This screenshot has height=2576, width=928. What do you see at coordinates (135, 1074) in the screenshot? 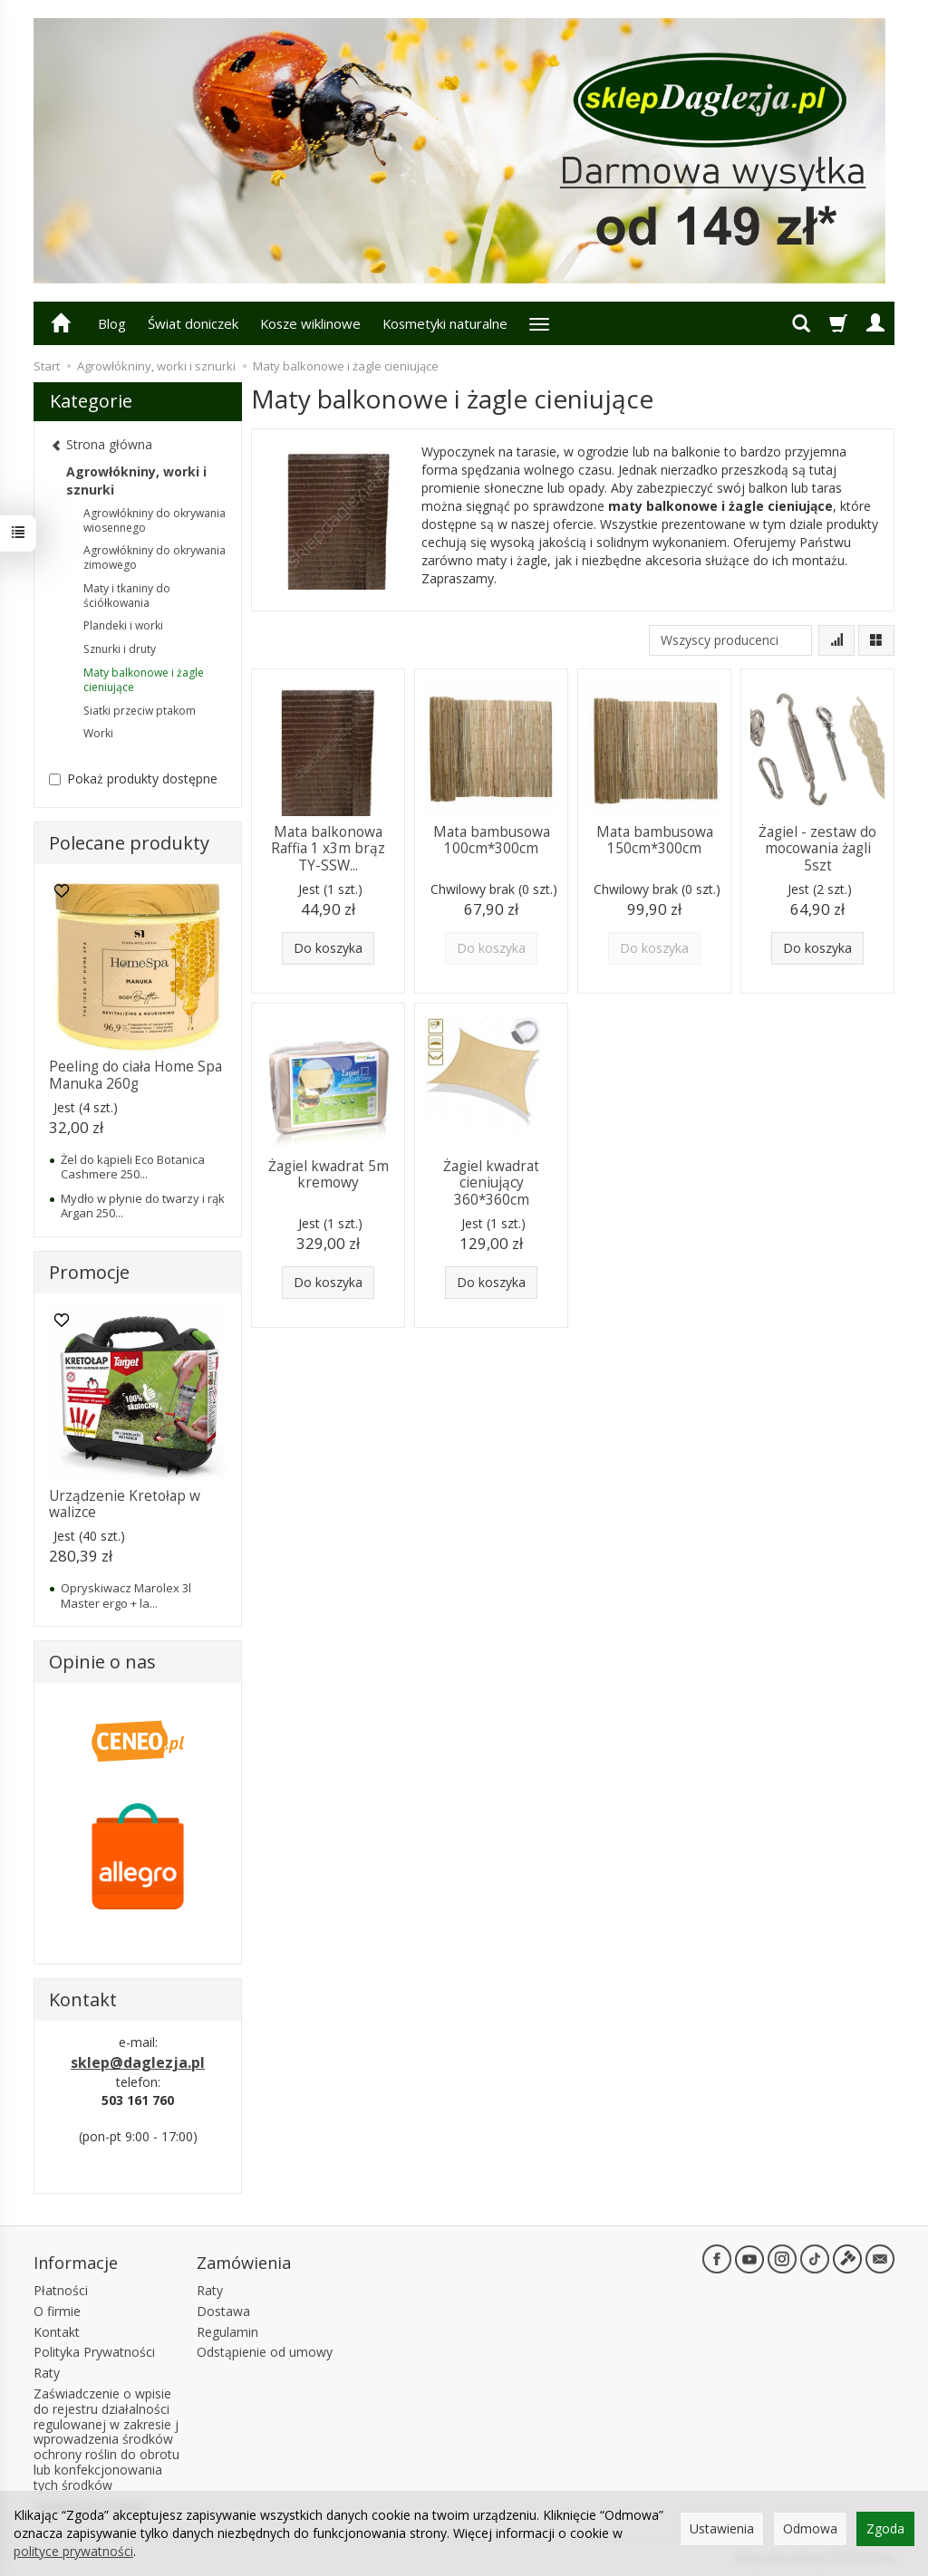
I see `Peeling do ciała Home Spa Manuka 260g` at bounding box center [135, 1074].